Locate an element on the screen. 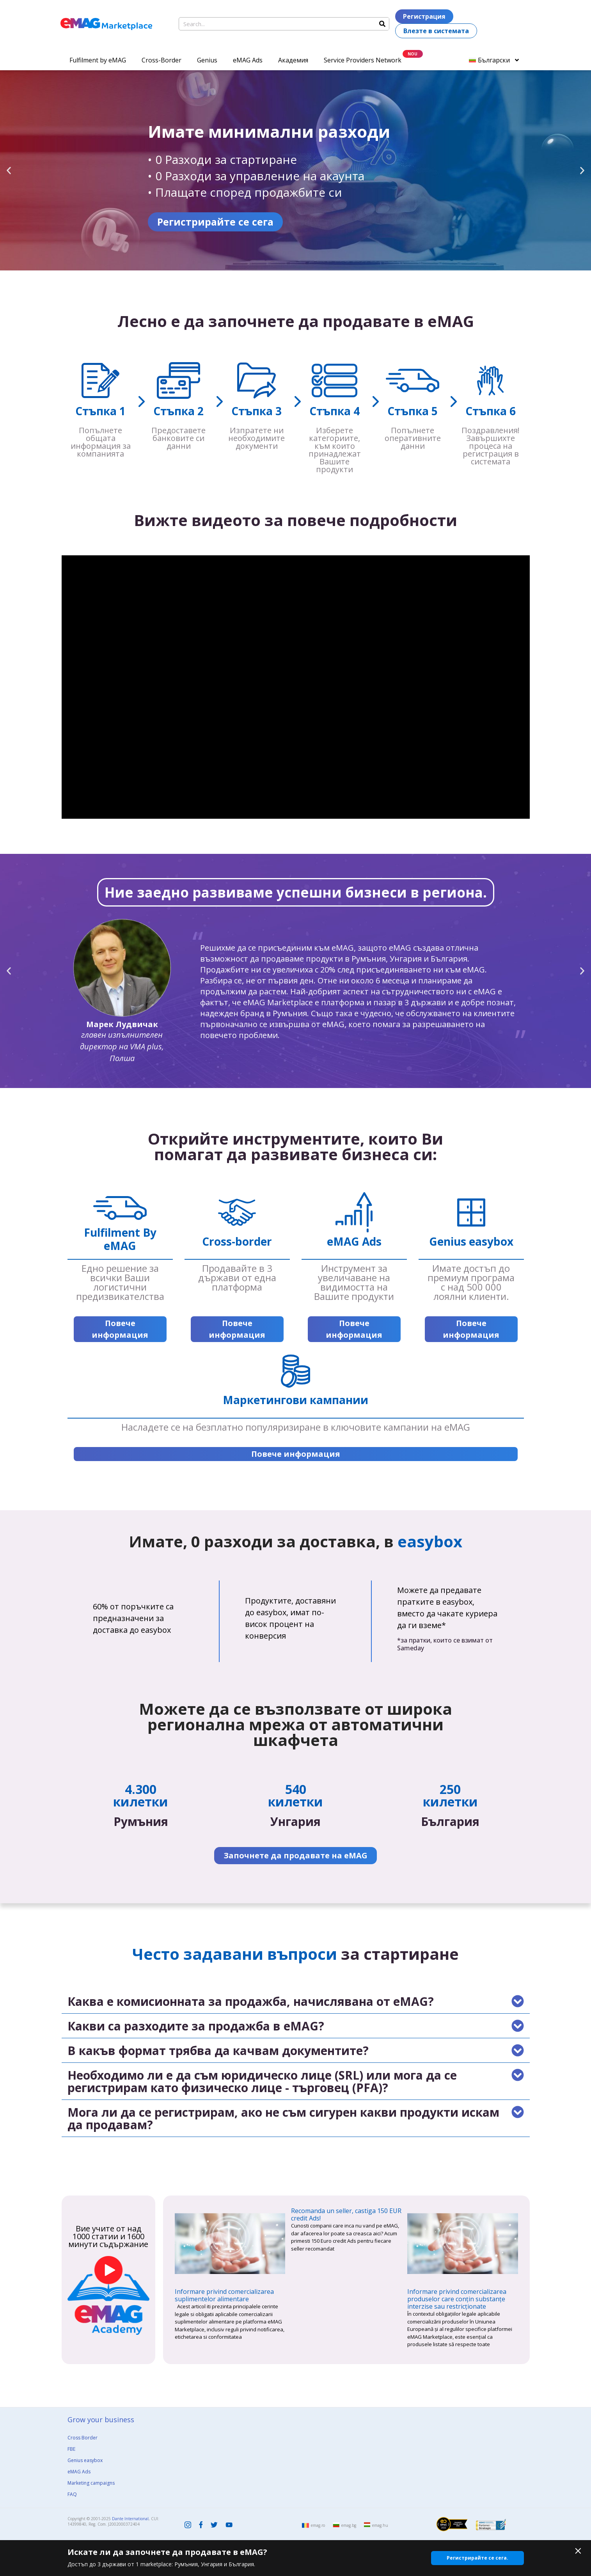 The height and width of the screenshot is (2576, 591). Marketing campaigns is located at coordinates (91, 2483).